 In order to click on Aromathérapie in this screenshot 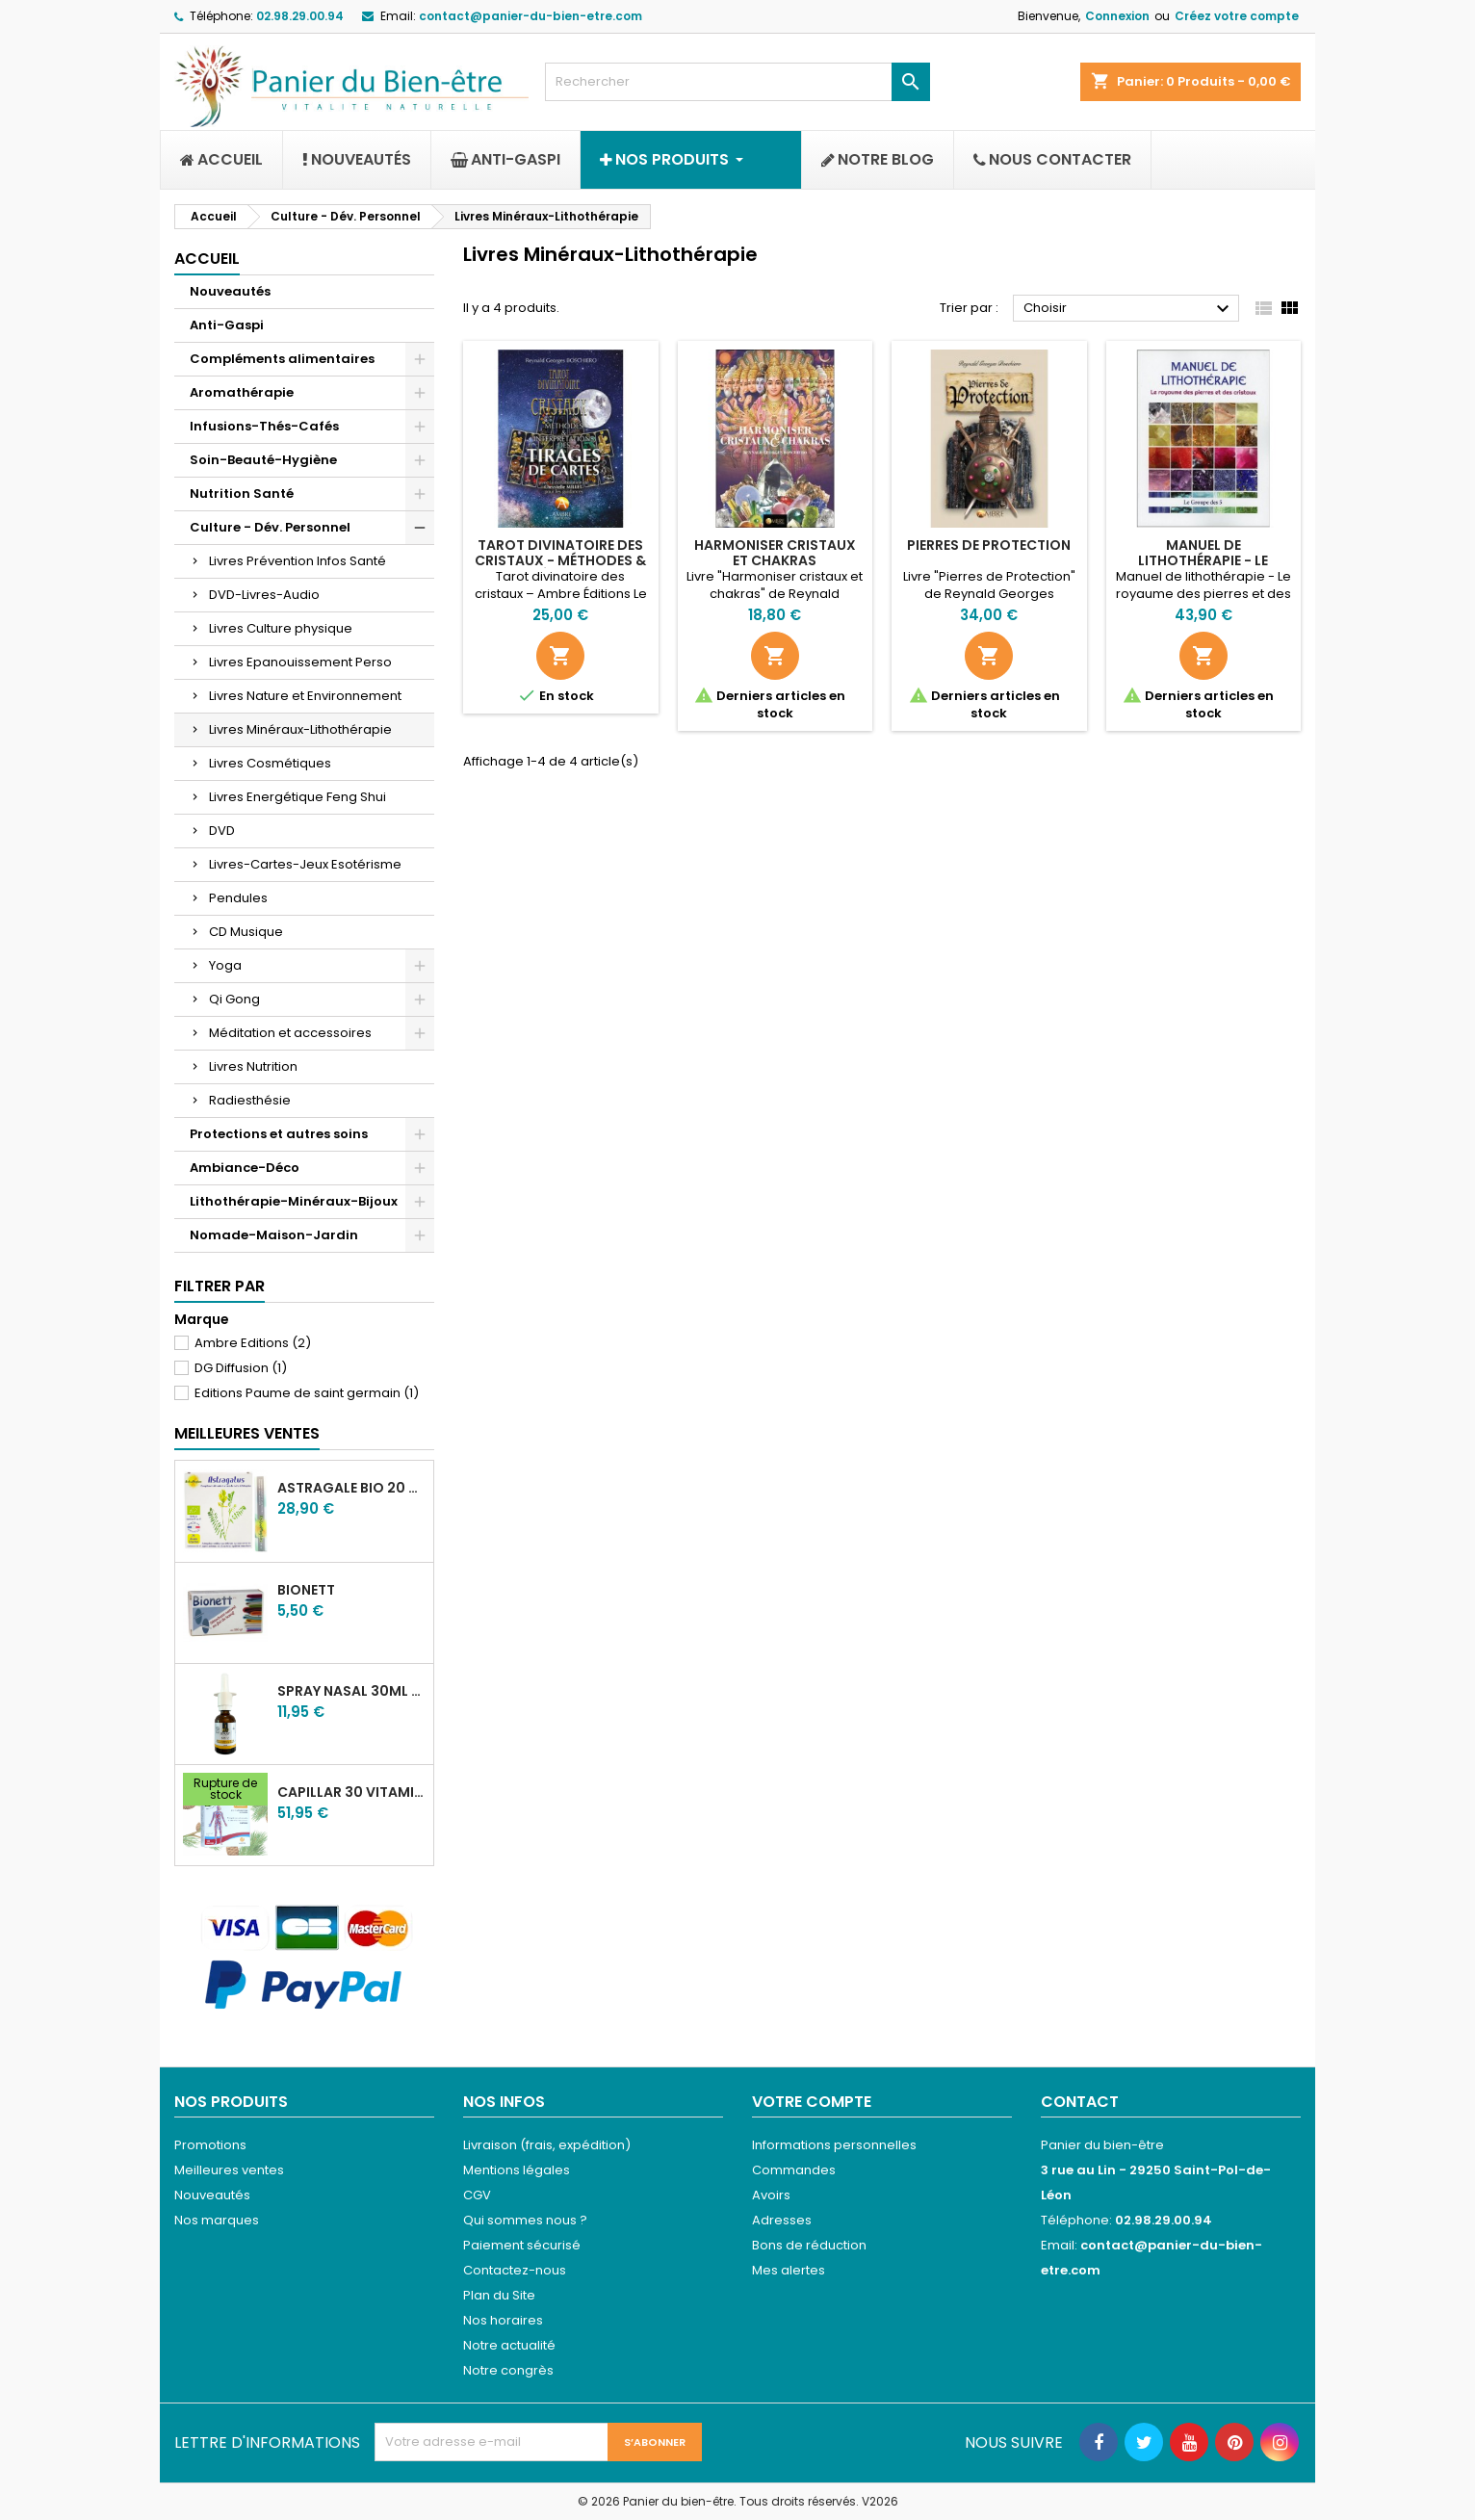, I will do `click(242, 392)`.